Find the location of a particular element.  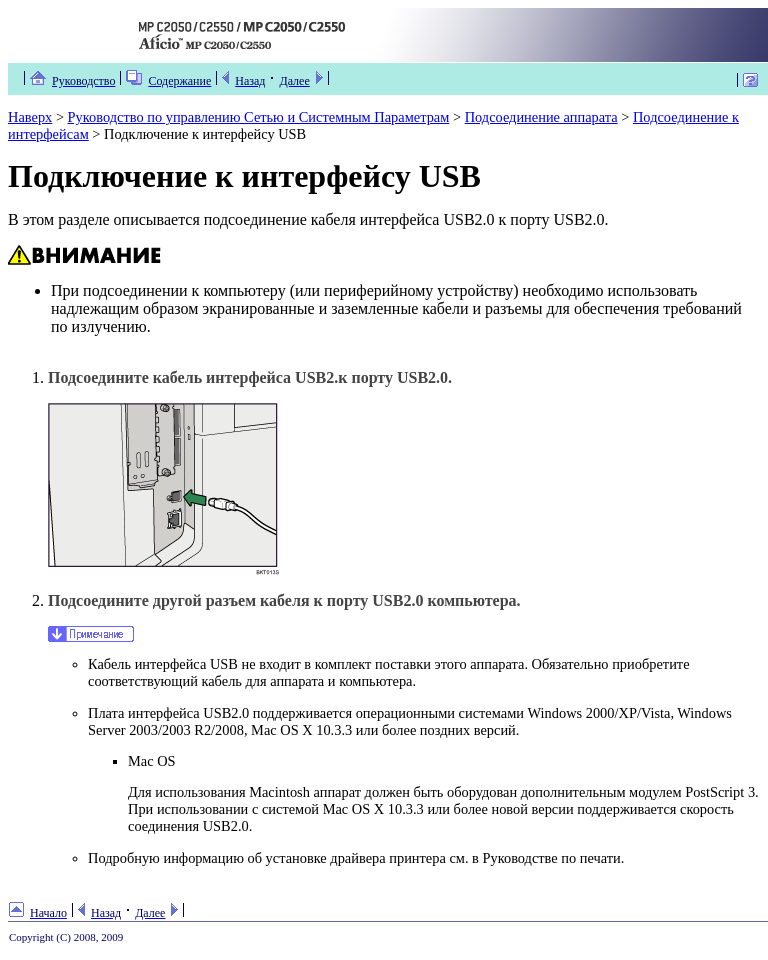

Руководство по управлению Сетью и Системным Параметрам is located at coordinates (259, 117).